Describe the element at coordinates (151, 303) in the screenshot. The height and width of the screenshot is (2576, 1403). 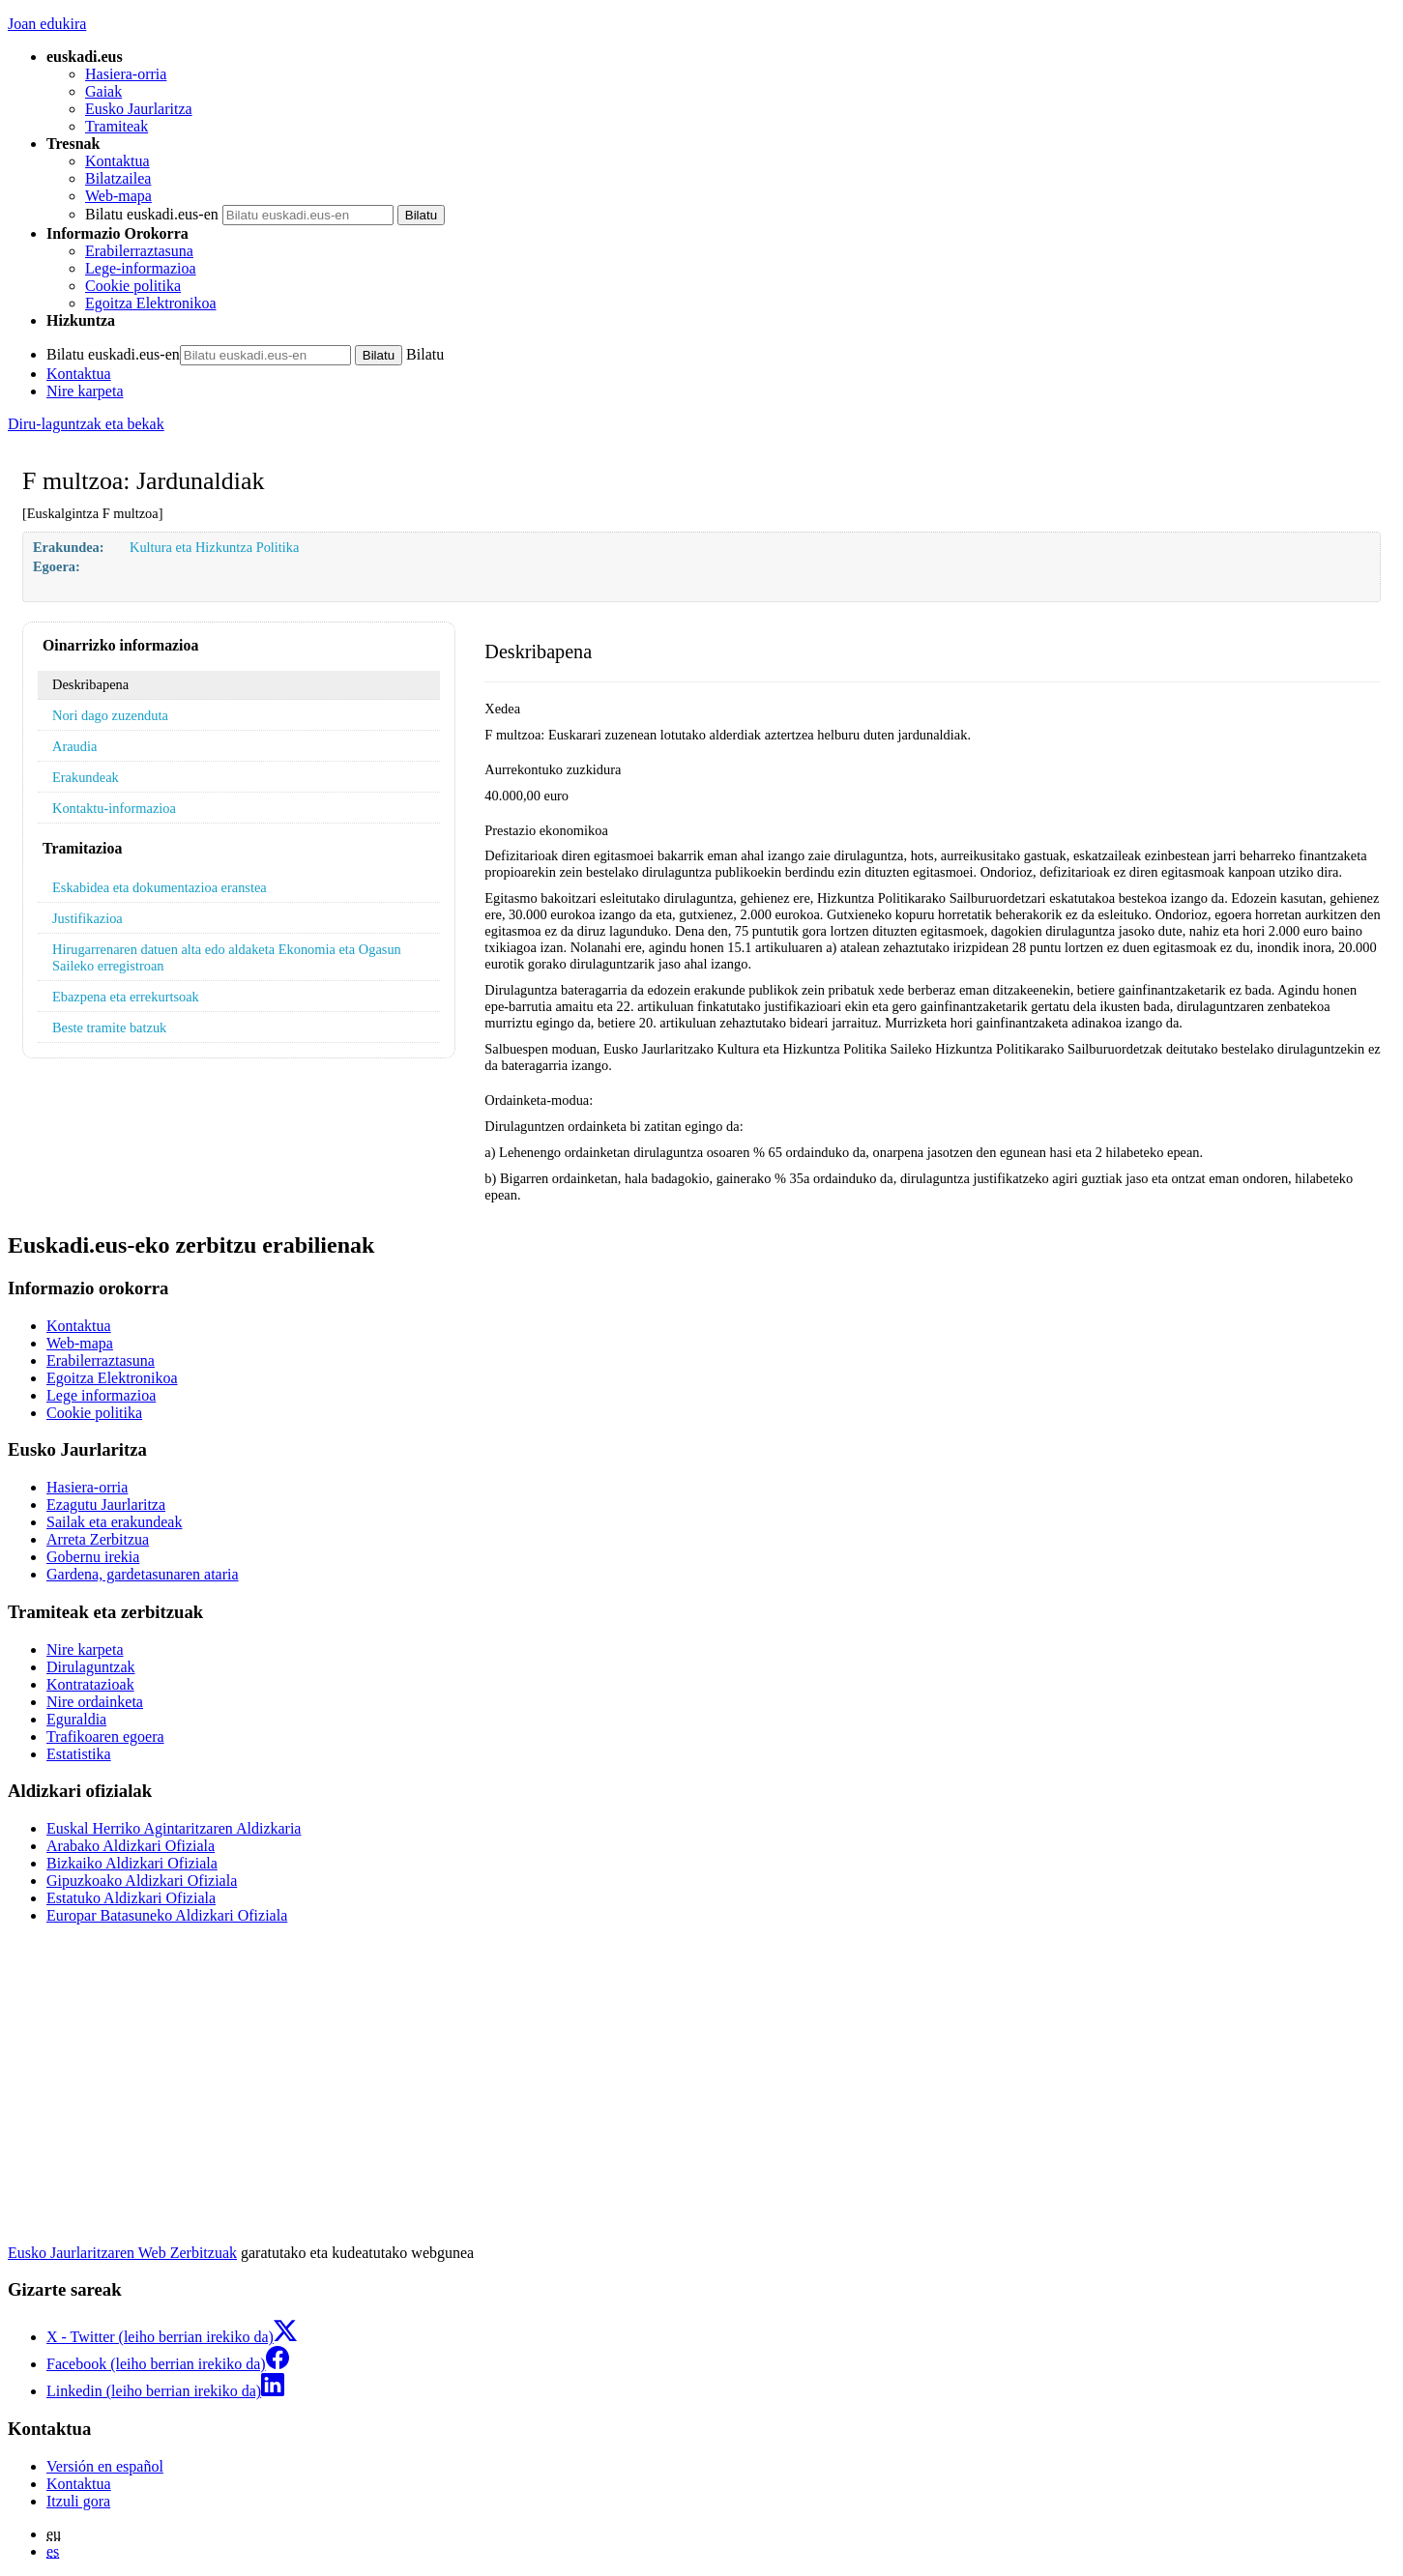
I see `Egoitza Elektronikoa` at that location.